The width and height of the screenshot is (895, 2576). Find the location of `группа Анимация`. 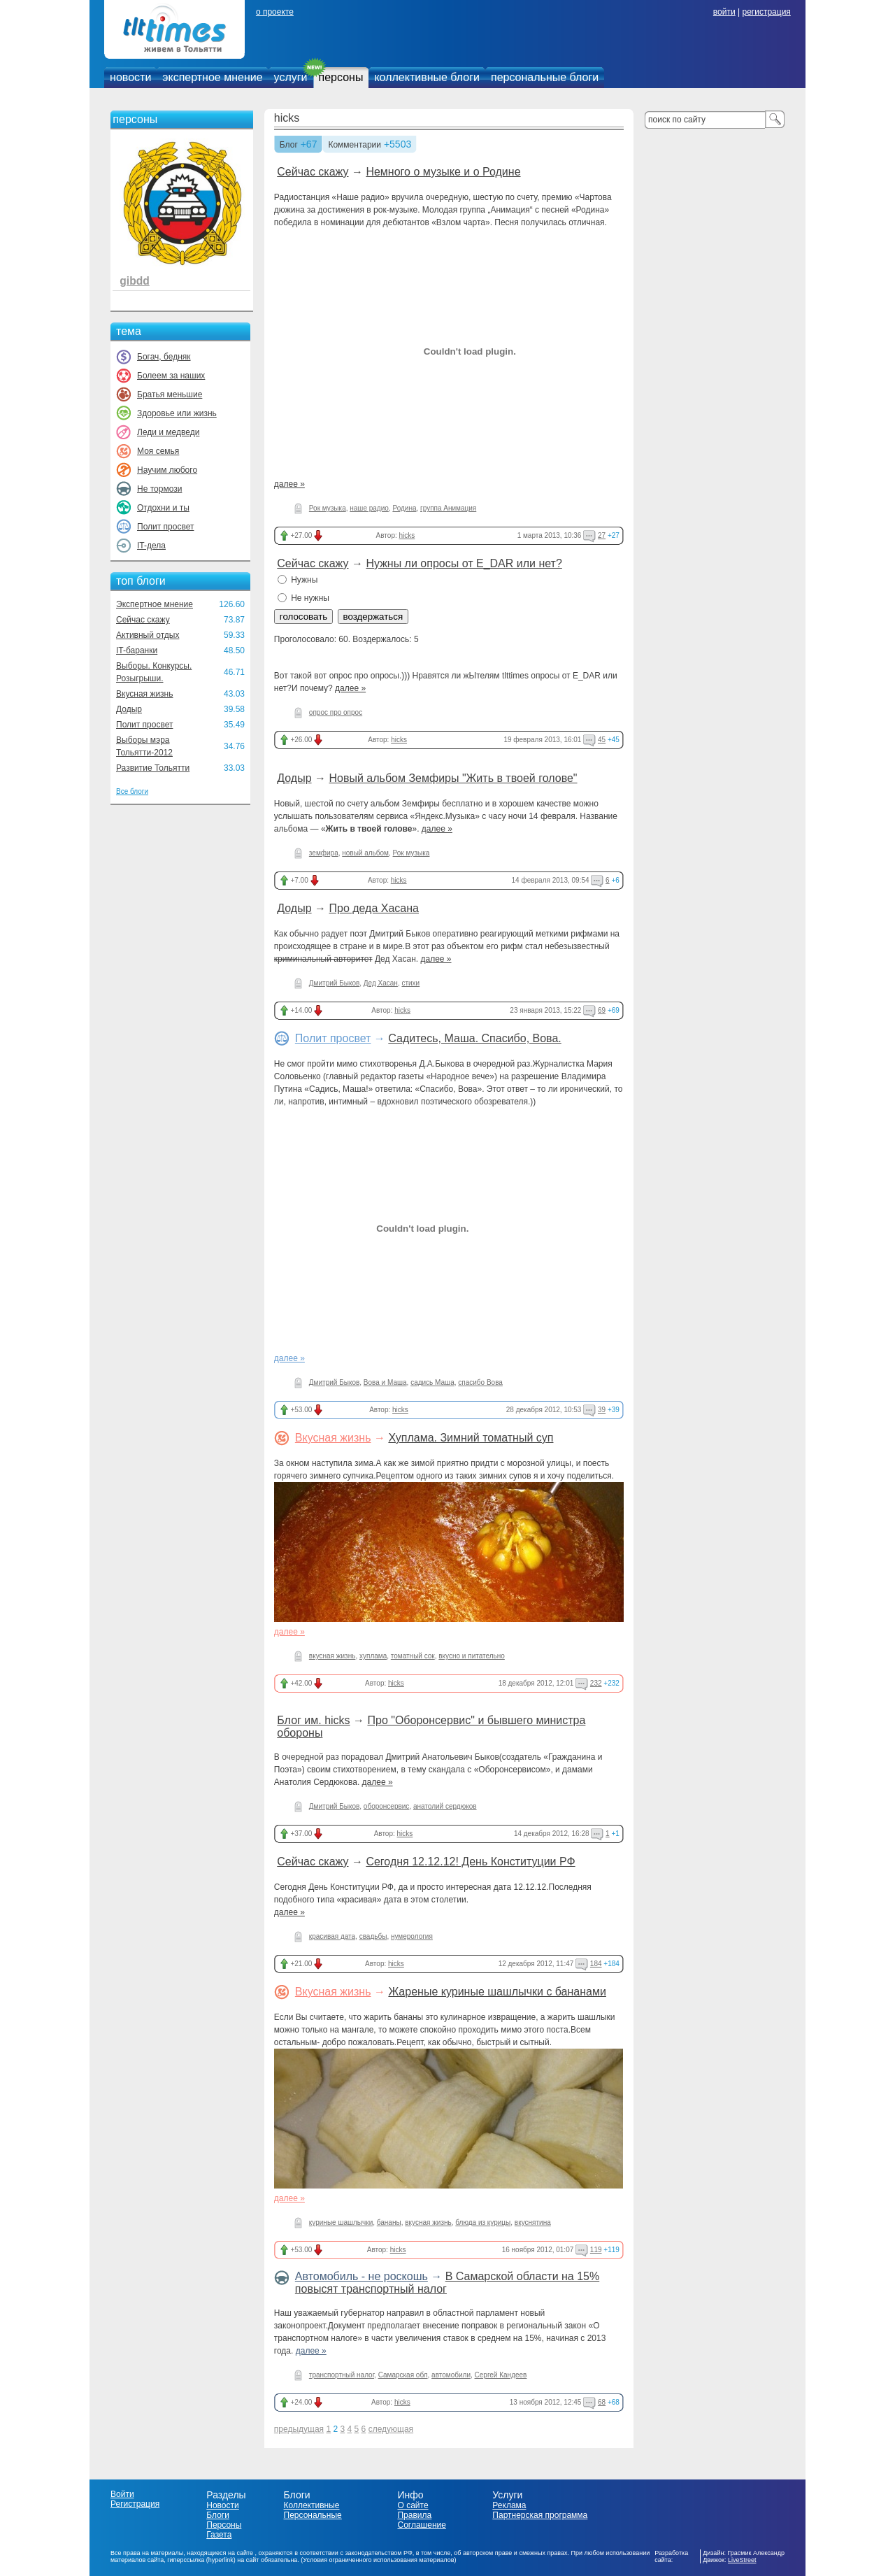

группа Анимация is located at coordinates (448, 508).